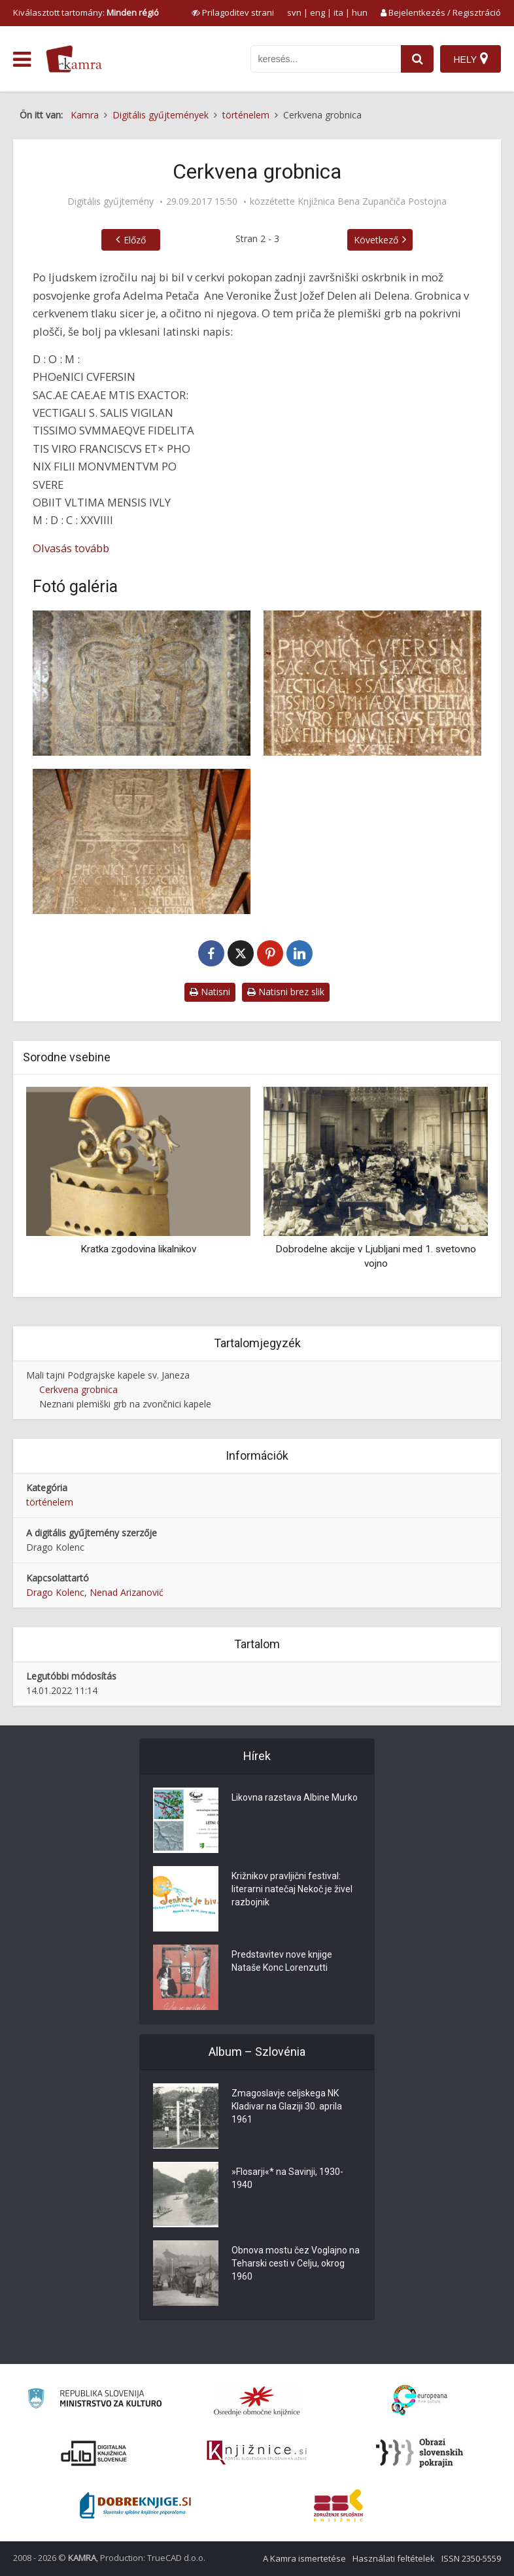 This screenshot has width=514, height=2576. Describe the element at coordinates (294, 12) in the screenshot. I see `svn` at that location.